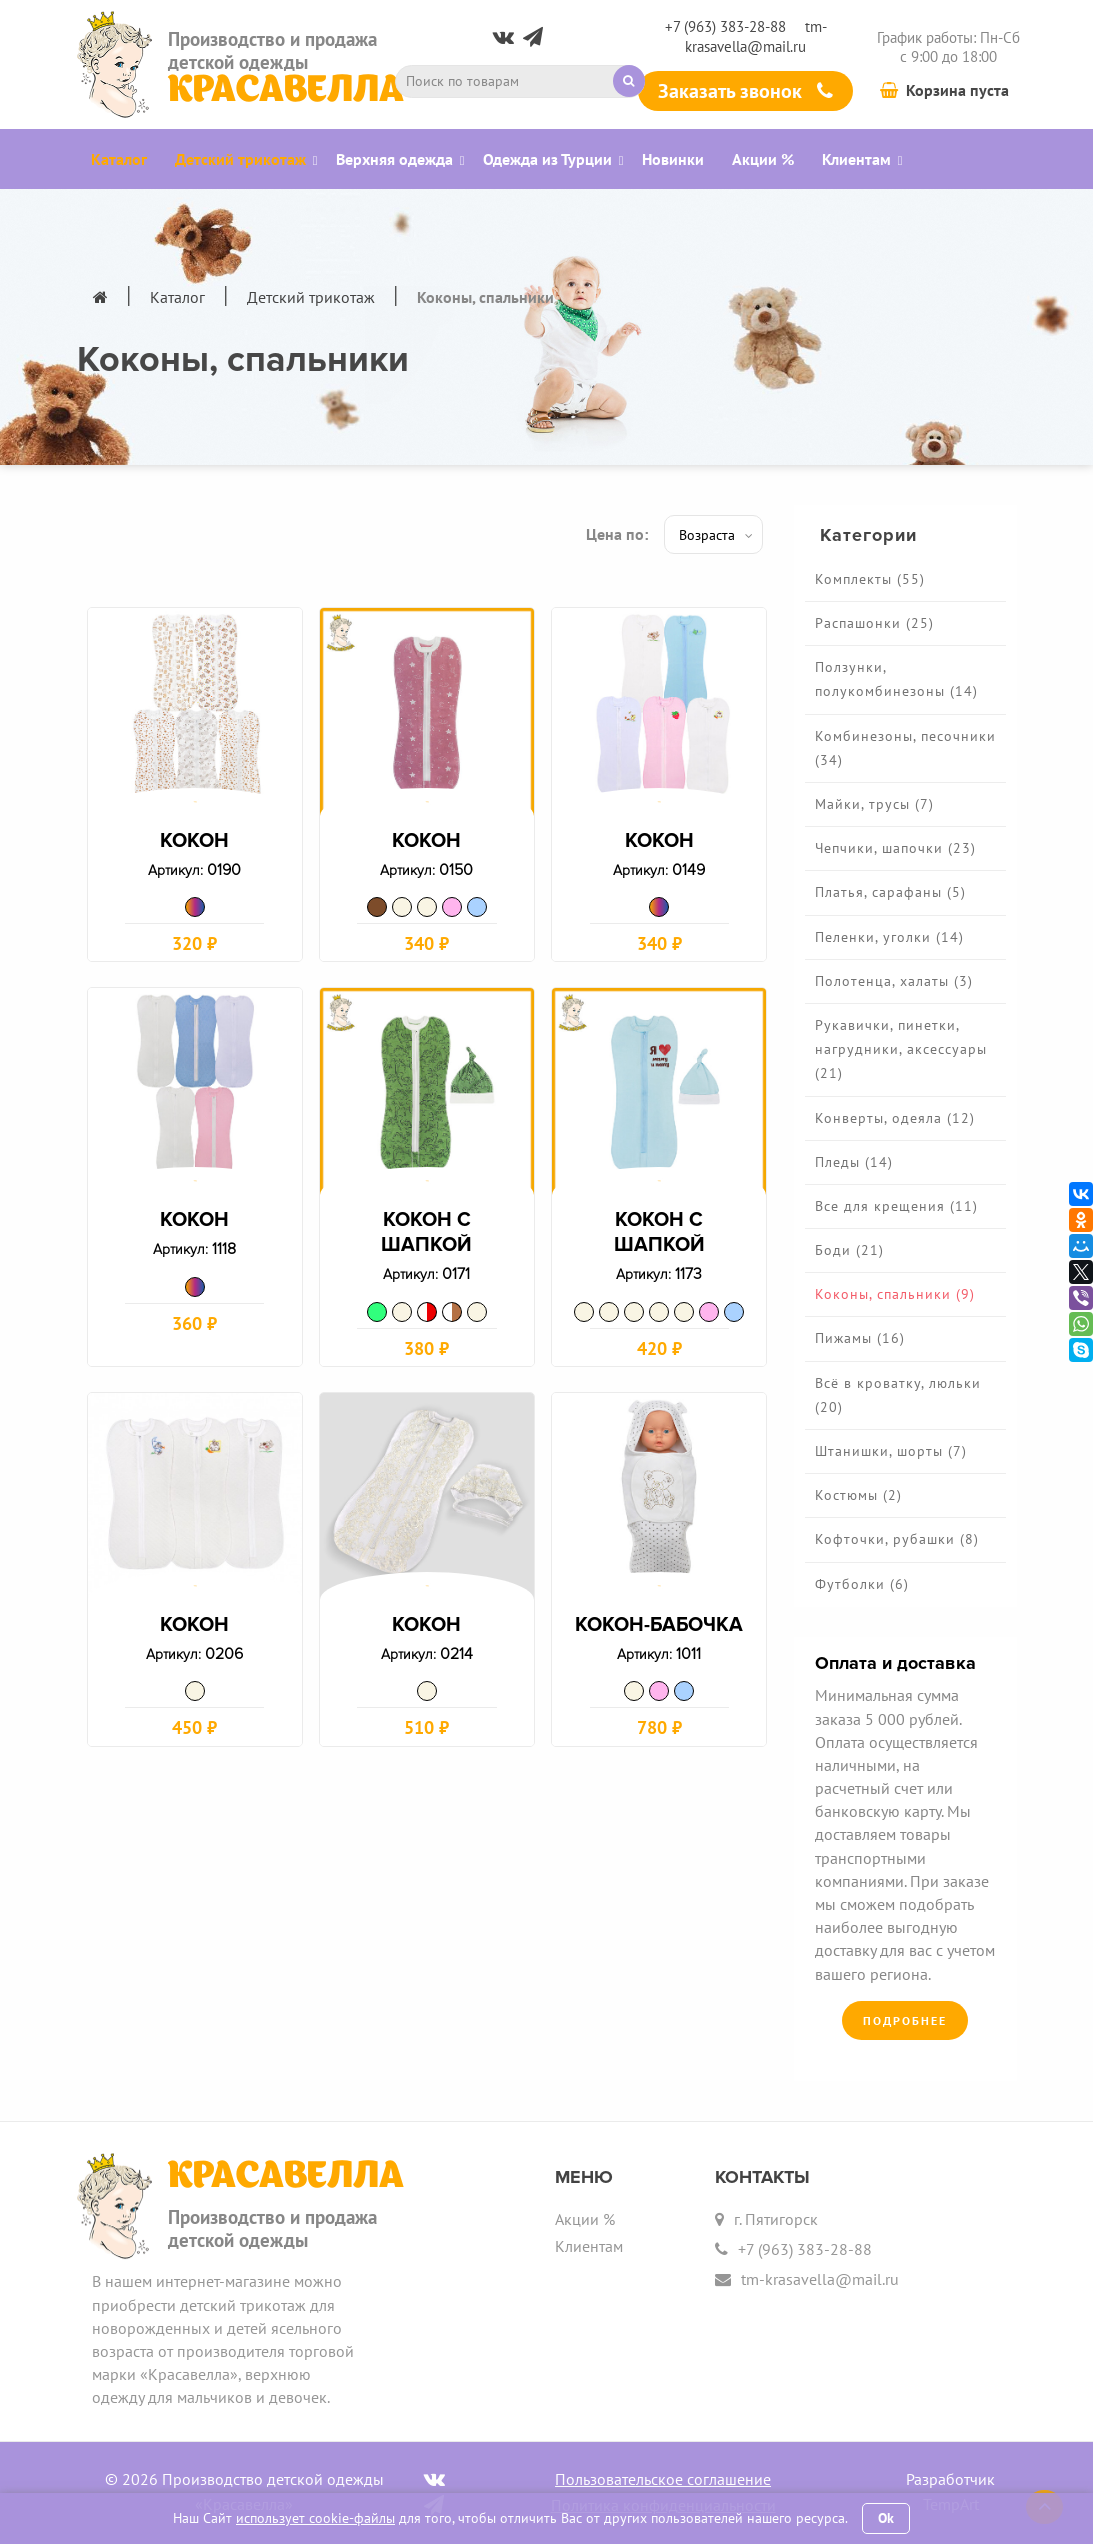 Image resolution: width=1093 pixels, height=2544 pixels. What do you see at coordinates (891, 1451) in the screenshot?
I see `Штанишки, шорты (7)` at bounding box center [891, 1451].